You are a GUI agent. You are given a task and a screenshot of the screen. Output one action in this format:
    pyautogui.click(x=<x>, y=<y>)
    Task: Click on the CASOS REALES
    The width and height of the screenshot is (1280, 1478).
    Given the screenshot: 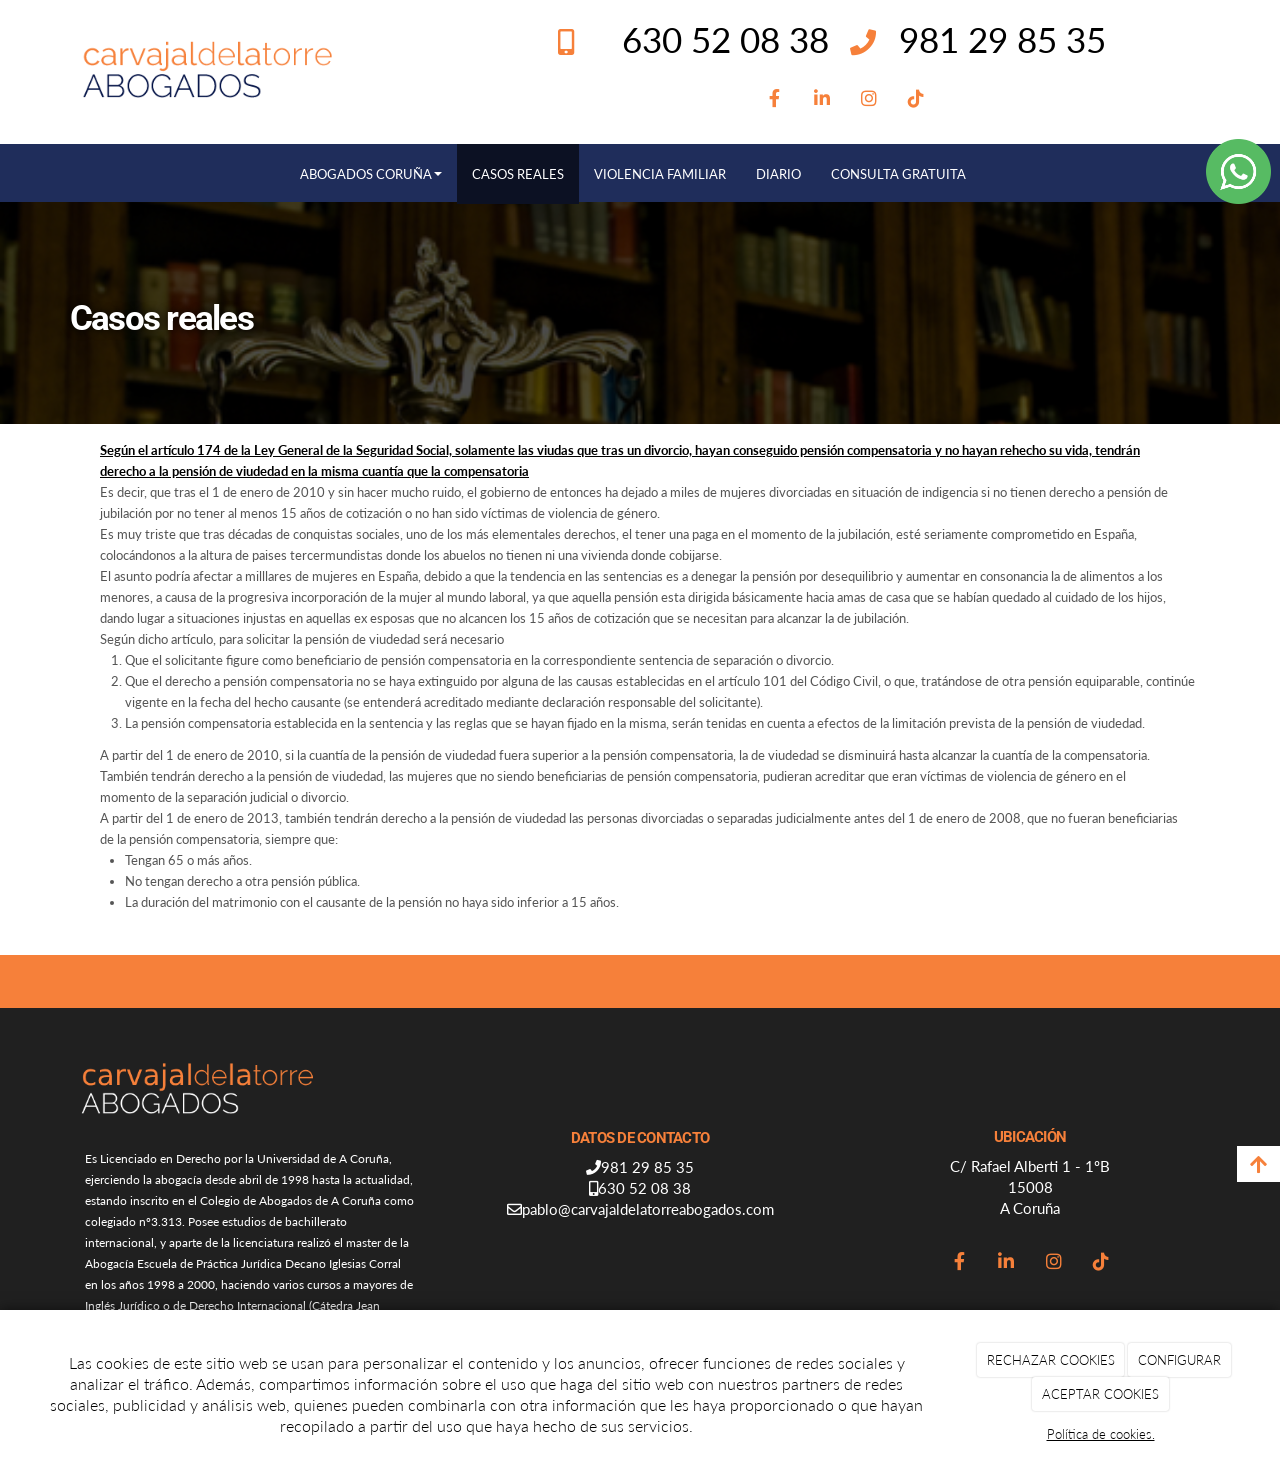 What is the action you would take?
    pyautogui.click(x=518, y=174)
    